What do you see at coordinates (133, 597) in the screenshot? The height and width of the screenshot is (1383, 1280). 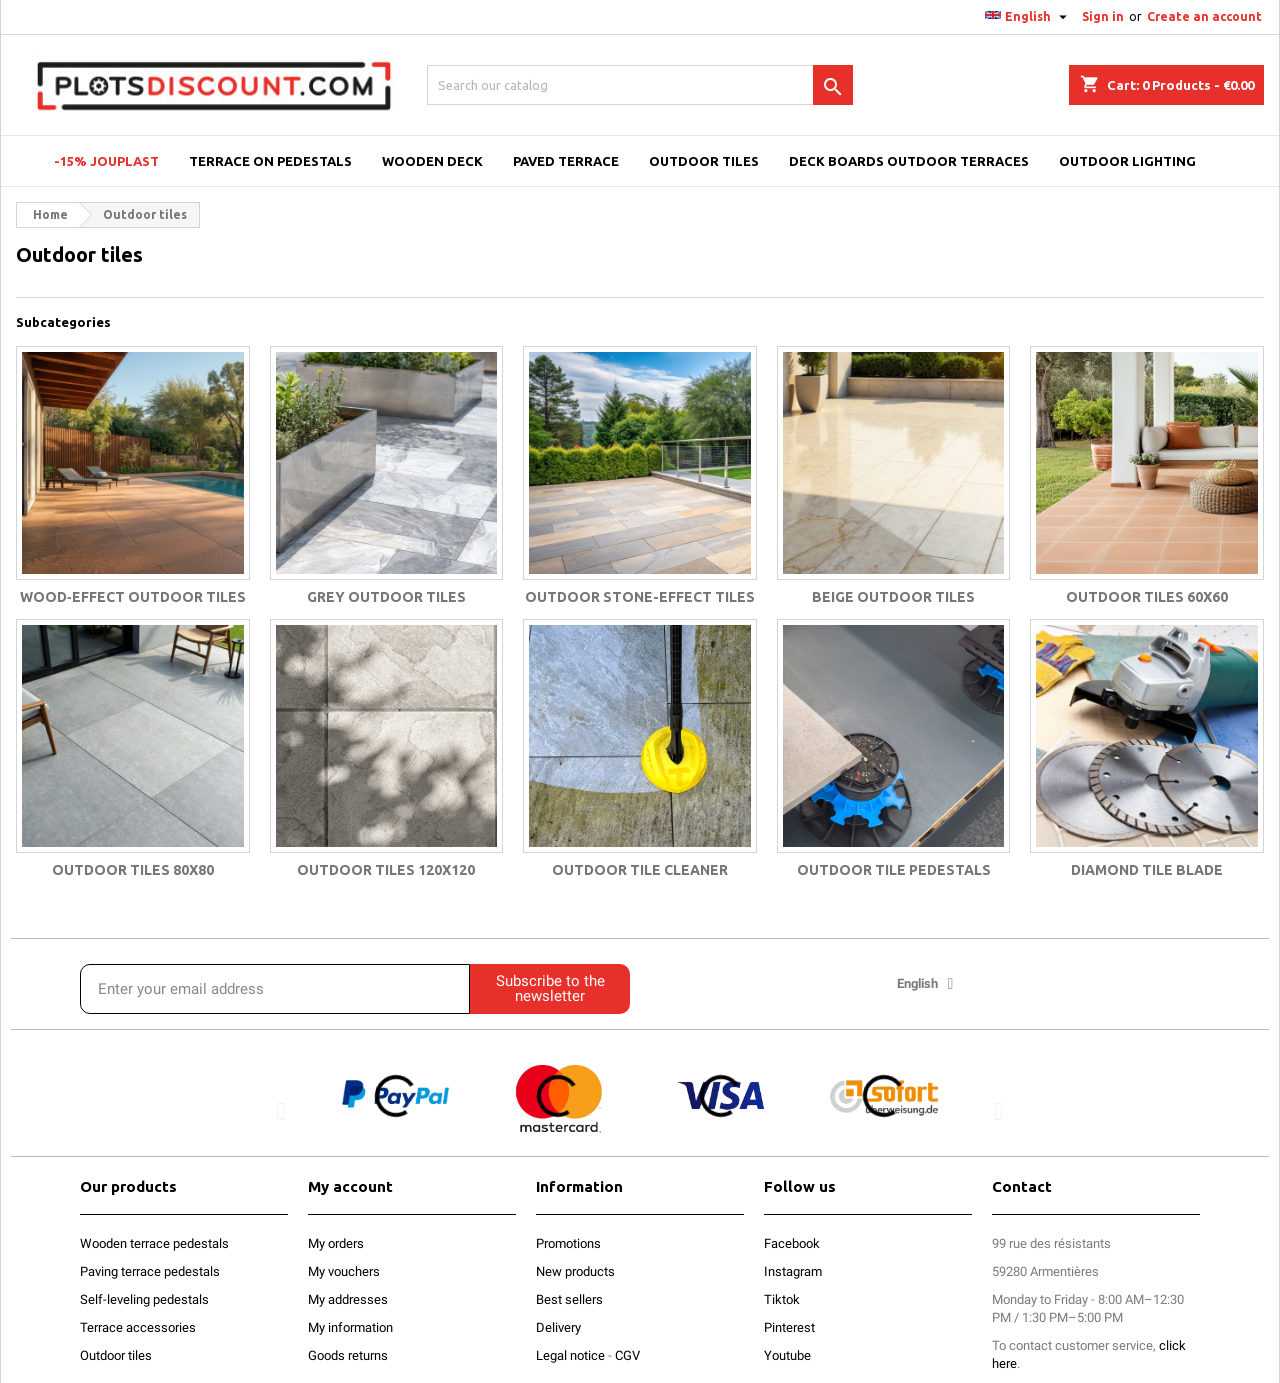 I see `Wood‑effect outdoor tiles` at bounding box center [133, 597].